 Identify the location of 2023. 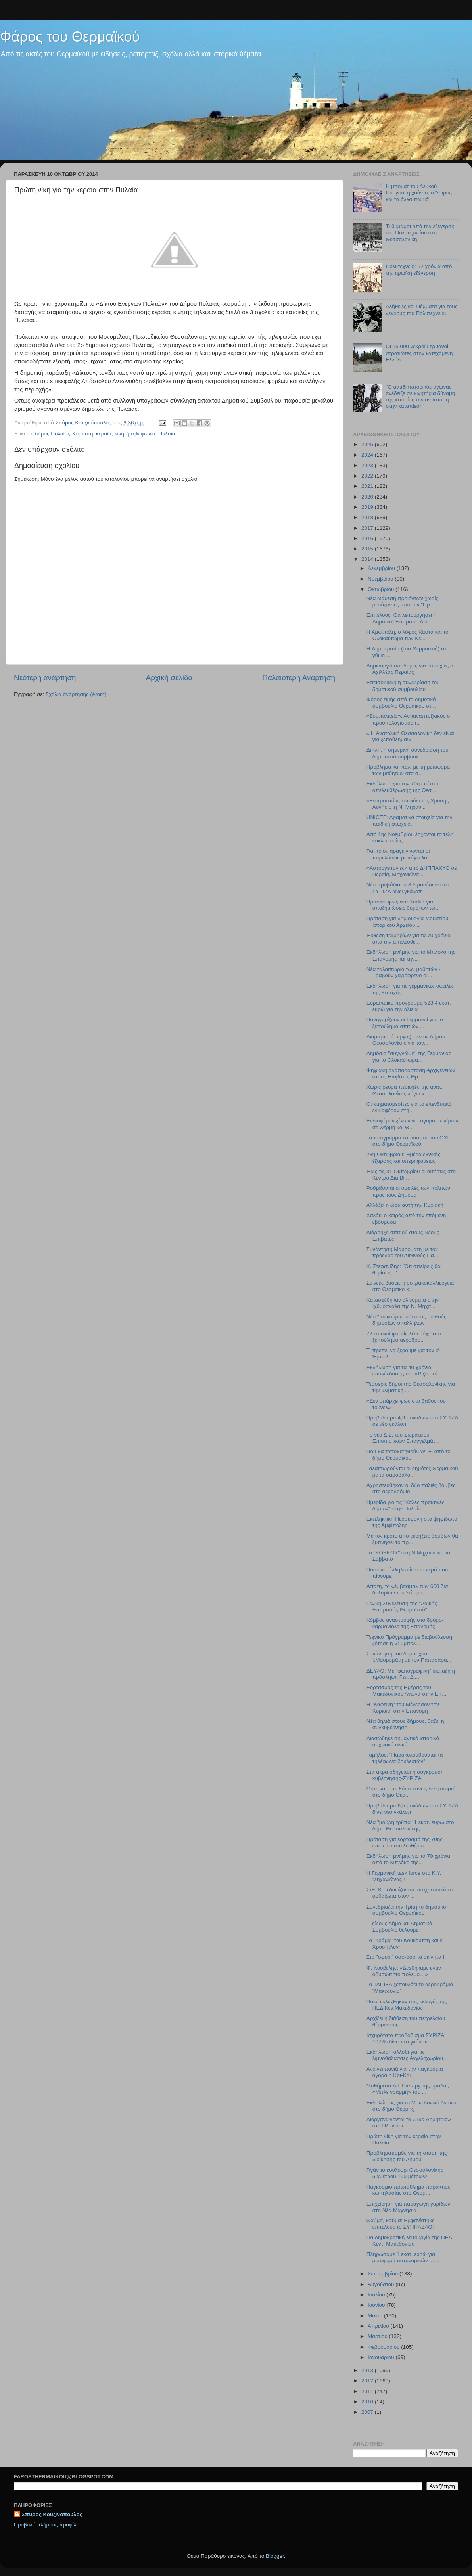
(368, 465).